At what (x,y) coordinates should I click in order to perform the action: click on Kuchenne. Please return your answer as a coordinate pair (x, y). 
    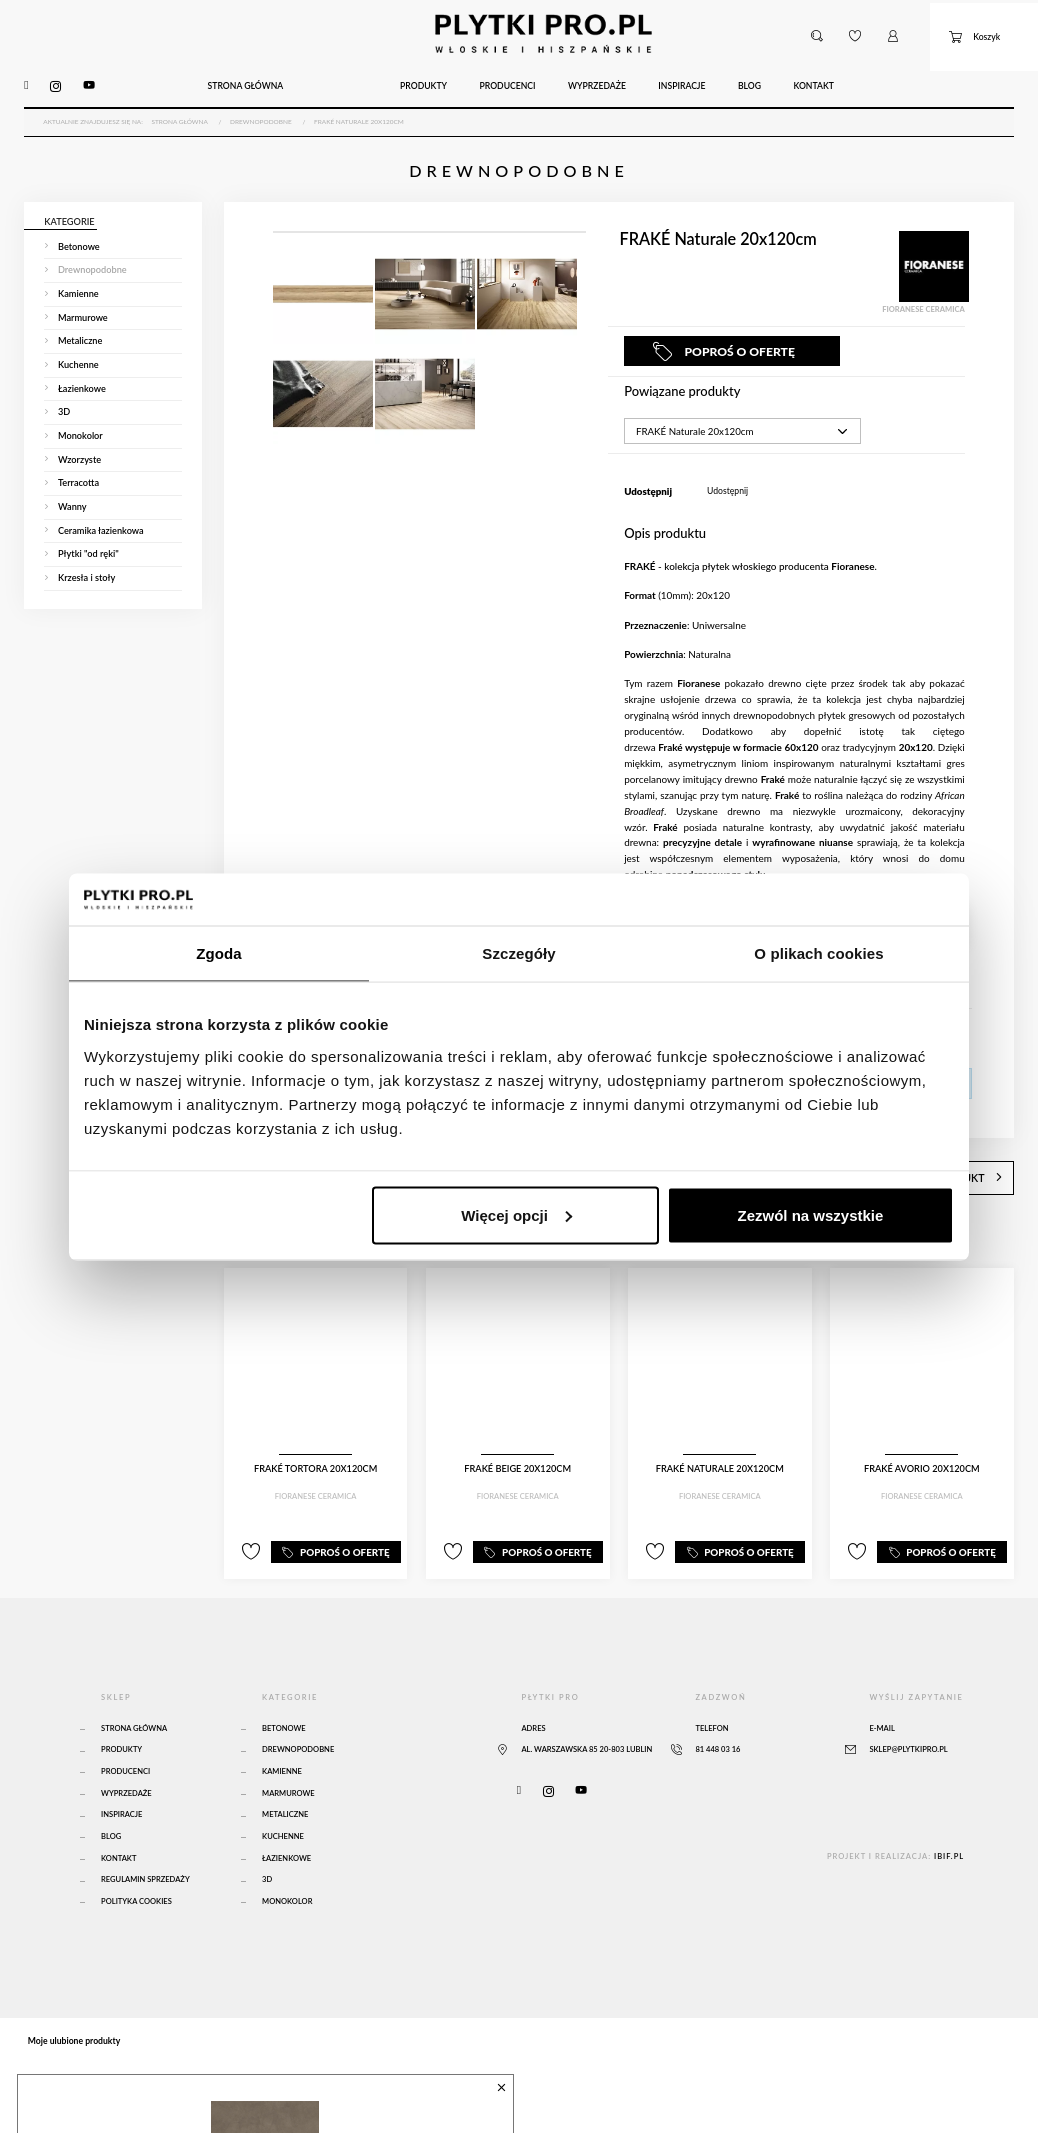
    Looking at the image, I should click on (283, 1801).